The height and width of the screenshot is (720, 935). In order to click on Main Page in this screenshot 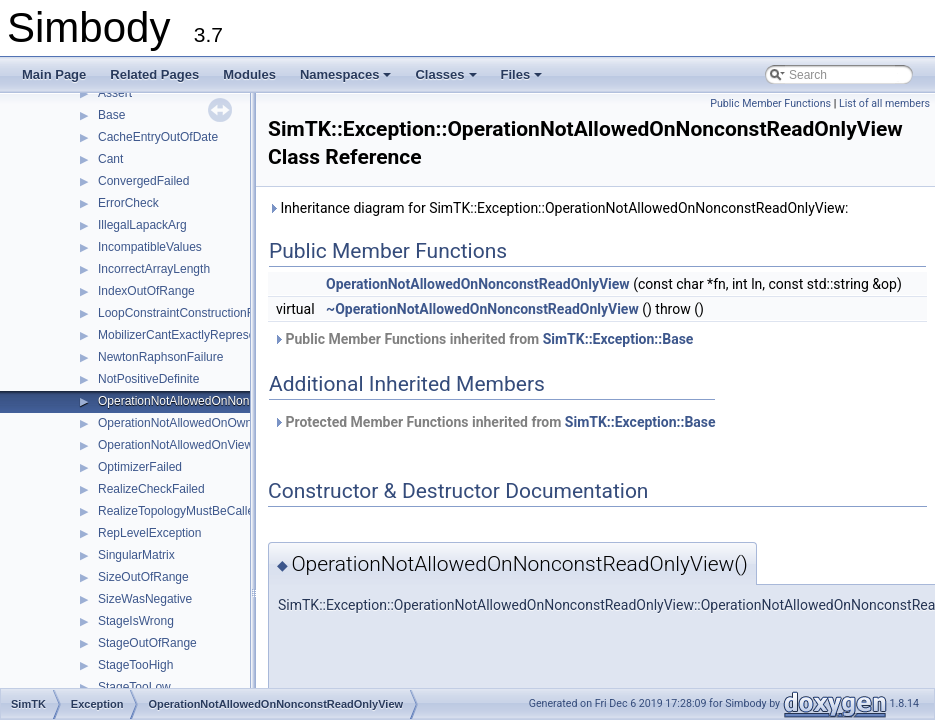, I will do `click(54, 74)`.